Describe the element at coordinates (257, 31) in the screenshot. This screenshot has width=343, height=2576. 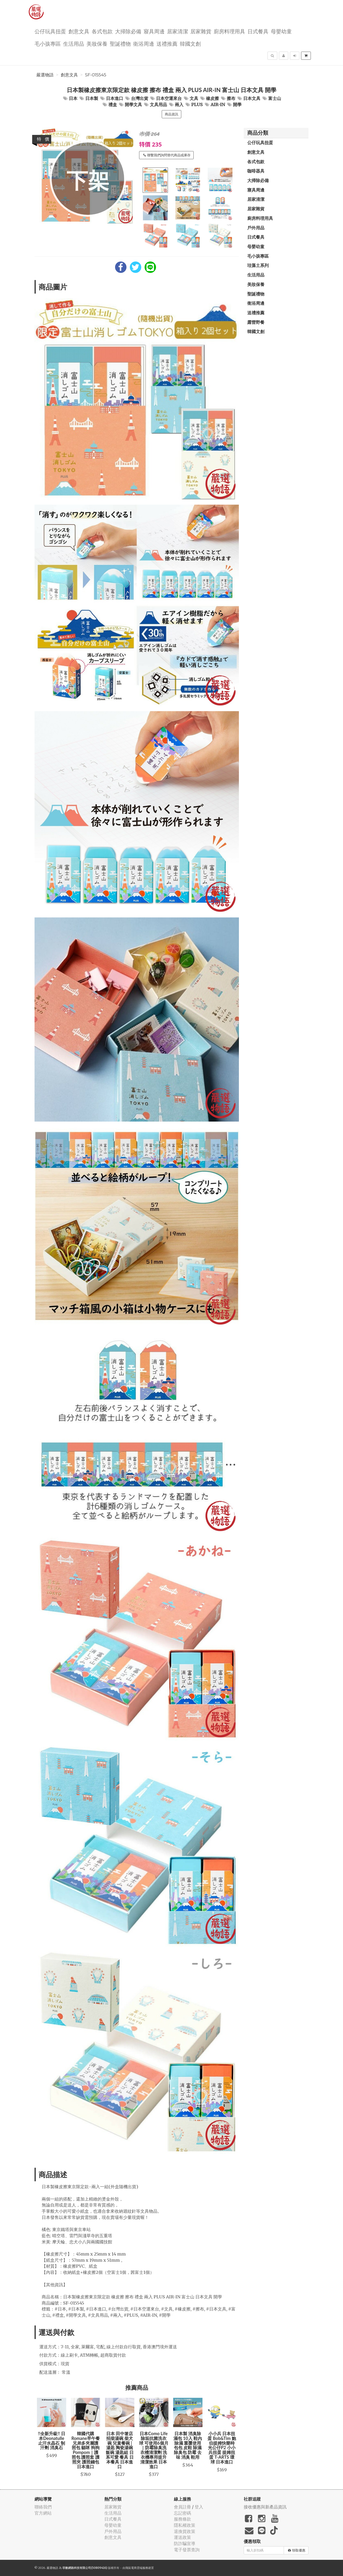
I see `日式餐具` at that location.